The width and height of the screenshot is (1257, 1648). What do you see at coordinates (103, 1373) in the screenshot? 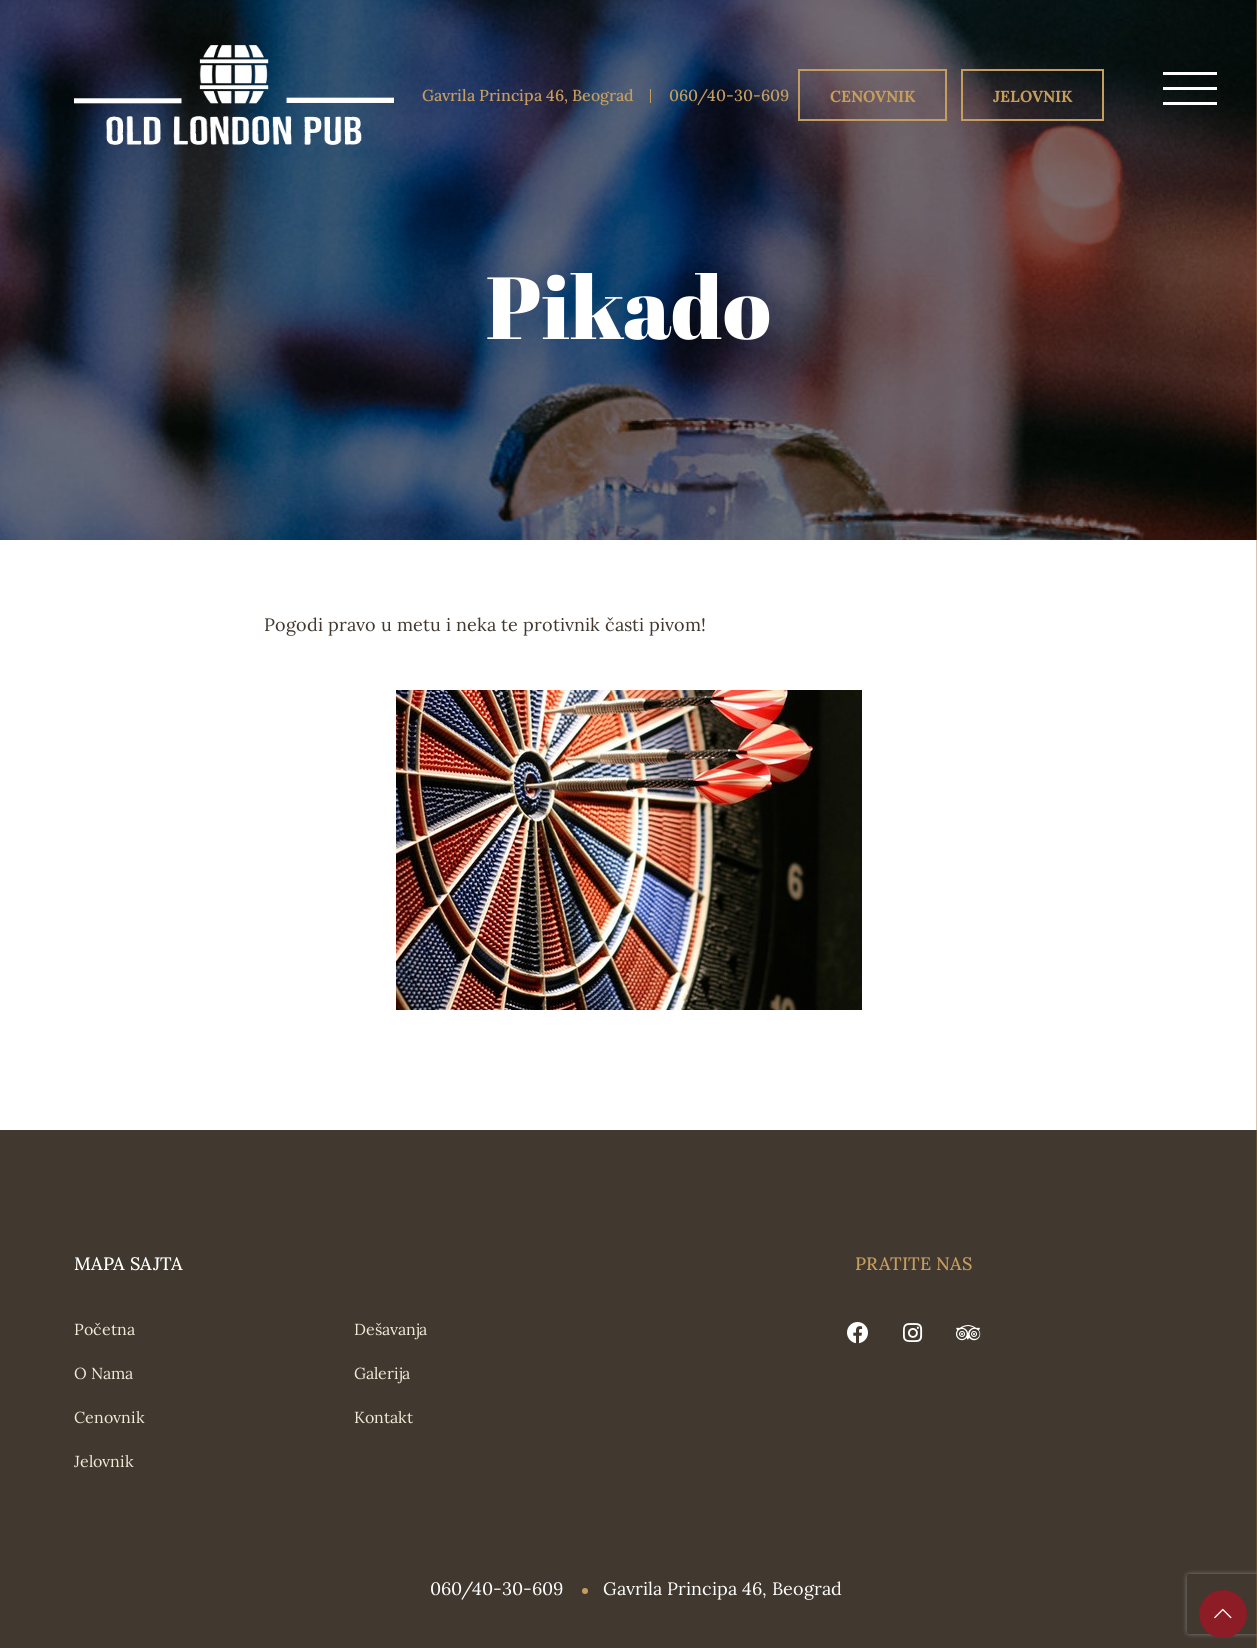
I see `O Nama` at bounding box center [103, 1373].